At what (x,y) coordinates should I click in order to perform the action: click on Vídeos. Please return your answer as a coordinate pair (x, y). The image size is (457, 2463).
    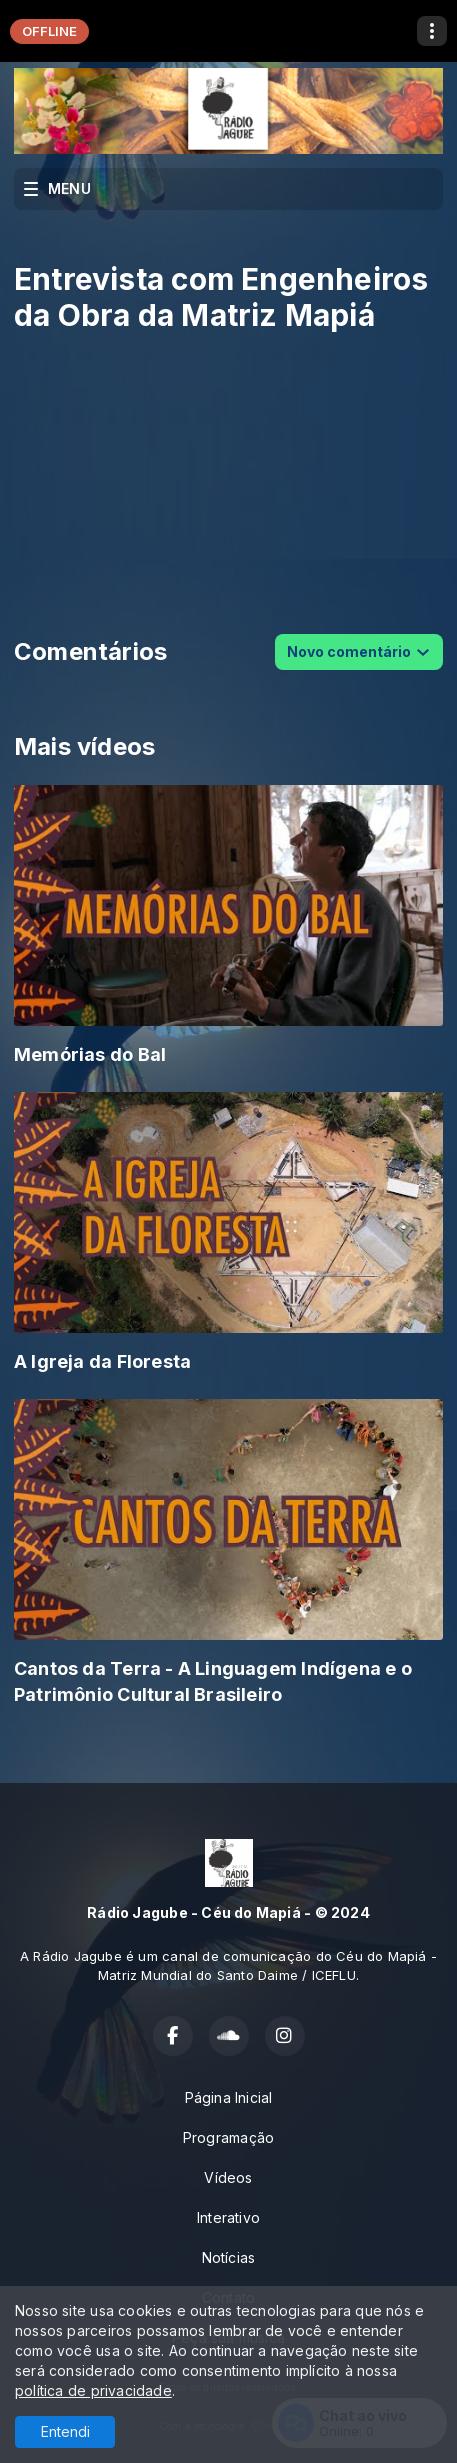
    Looking at the image, I should click on (228, 2177).